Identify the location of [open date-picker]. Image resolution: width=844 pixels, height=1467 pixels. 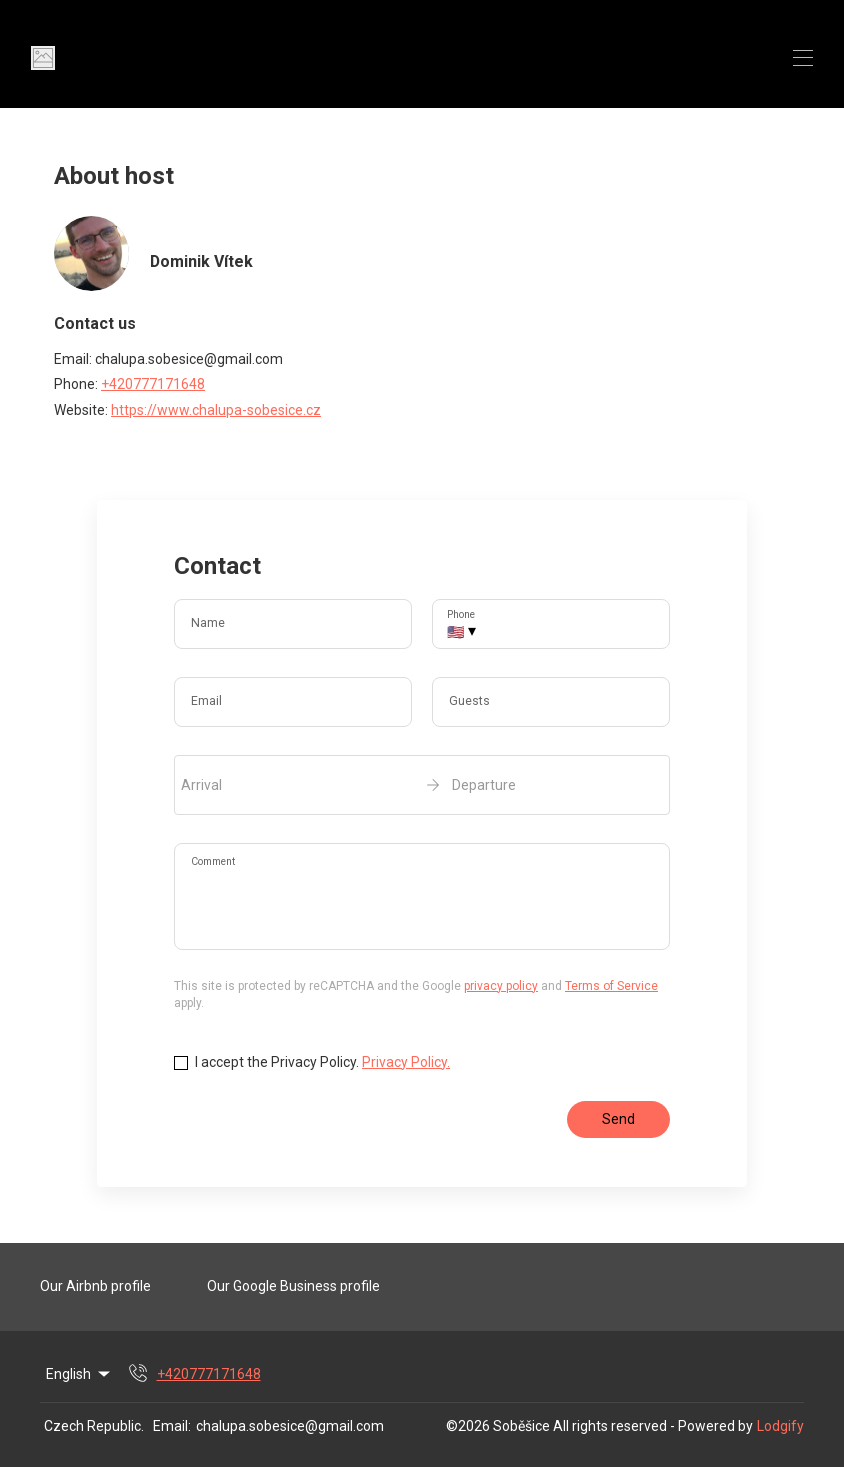
(422, 785).